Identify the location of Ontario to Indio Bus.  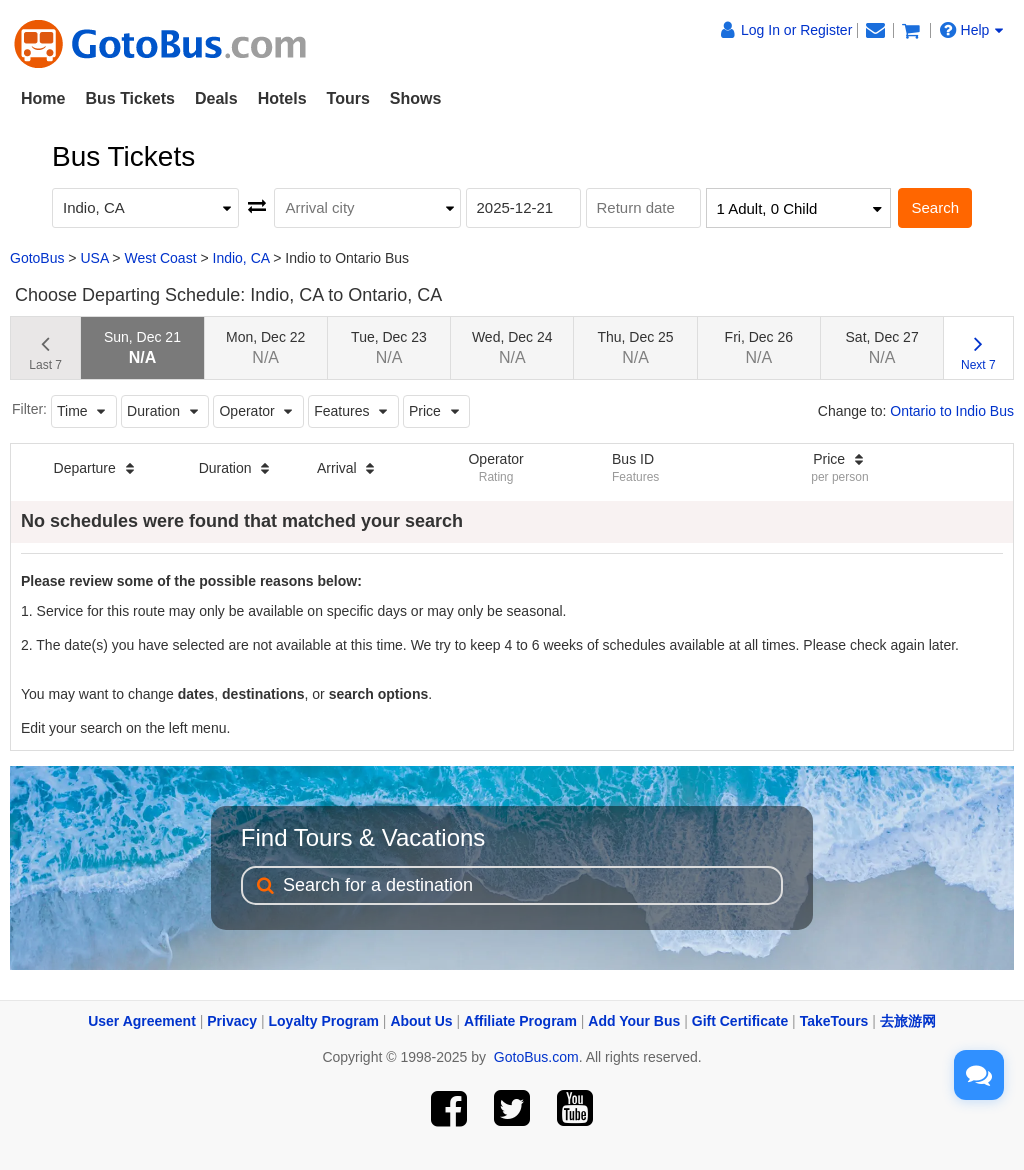
(952, 411).